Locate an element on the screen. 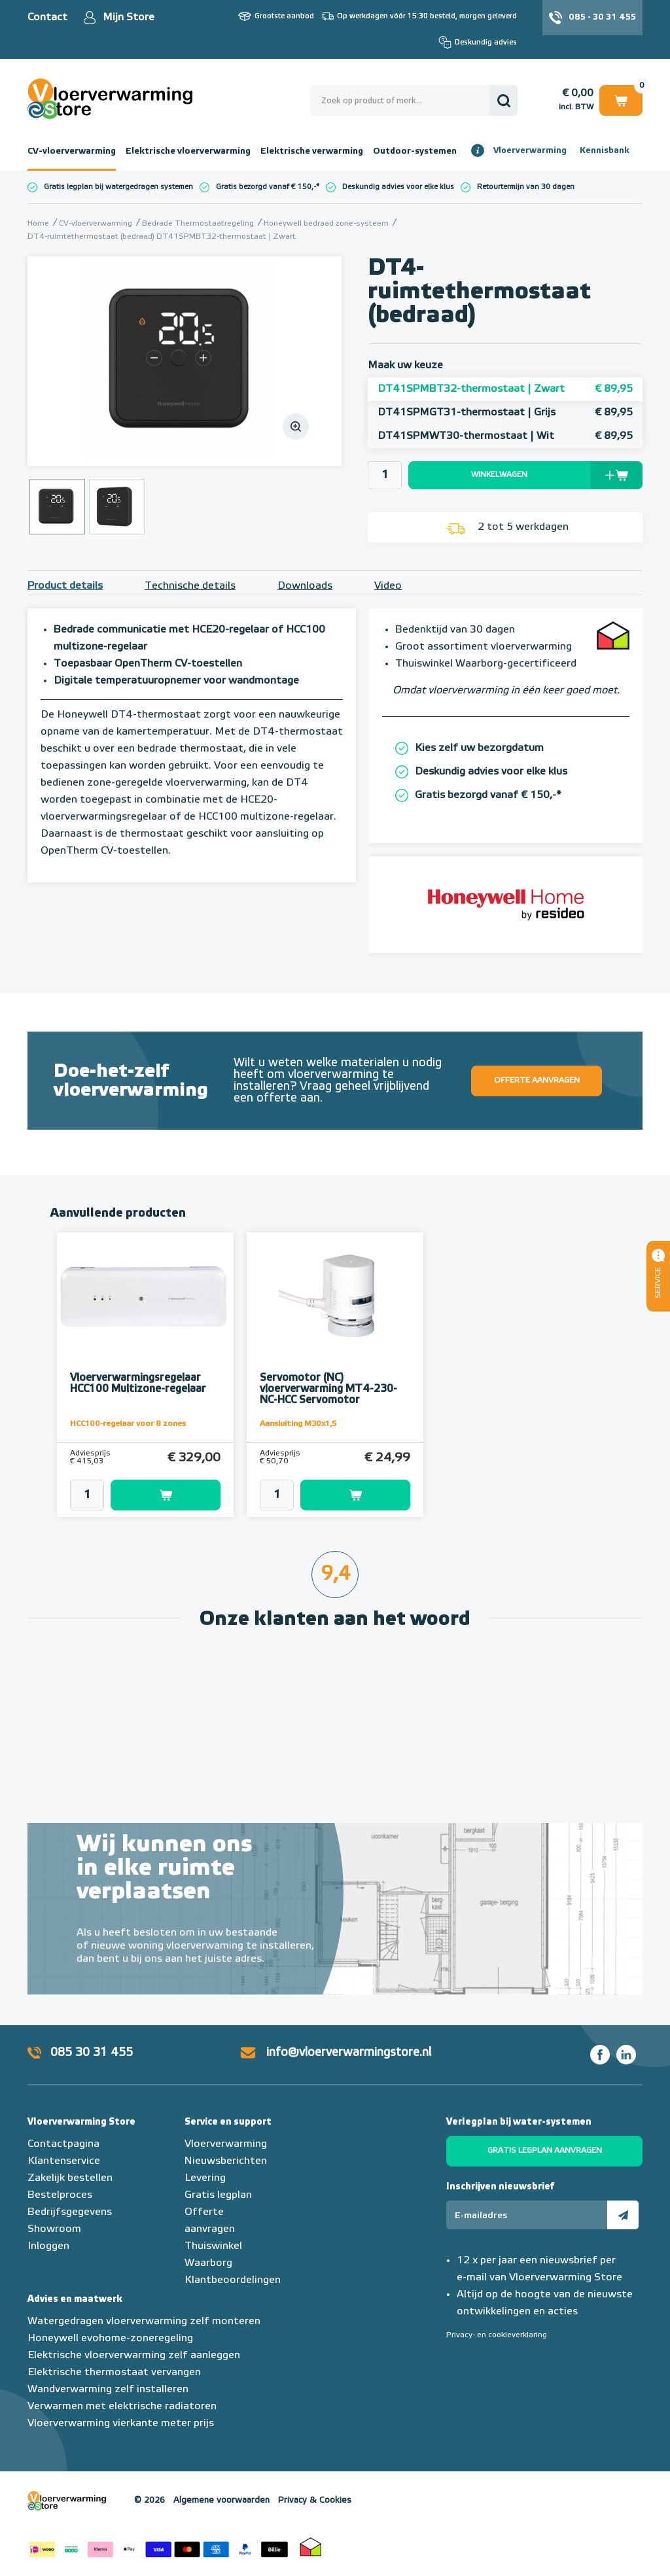  Gratis bezorgd vanaf € 150,- is located at coordinates (266, 186).